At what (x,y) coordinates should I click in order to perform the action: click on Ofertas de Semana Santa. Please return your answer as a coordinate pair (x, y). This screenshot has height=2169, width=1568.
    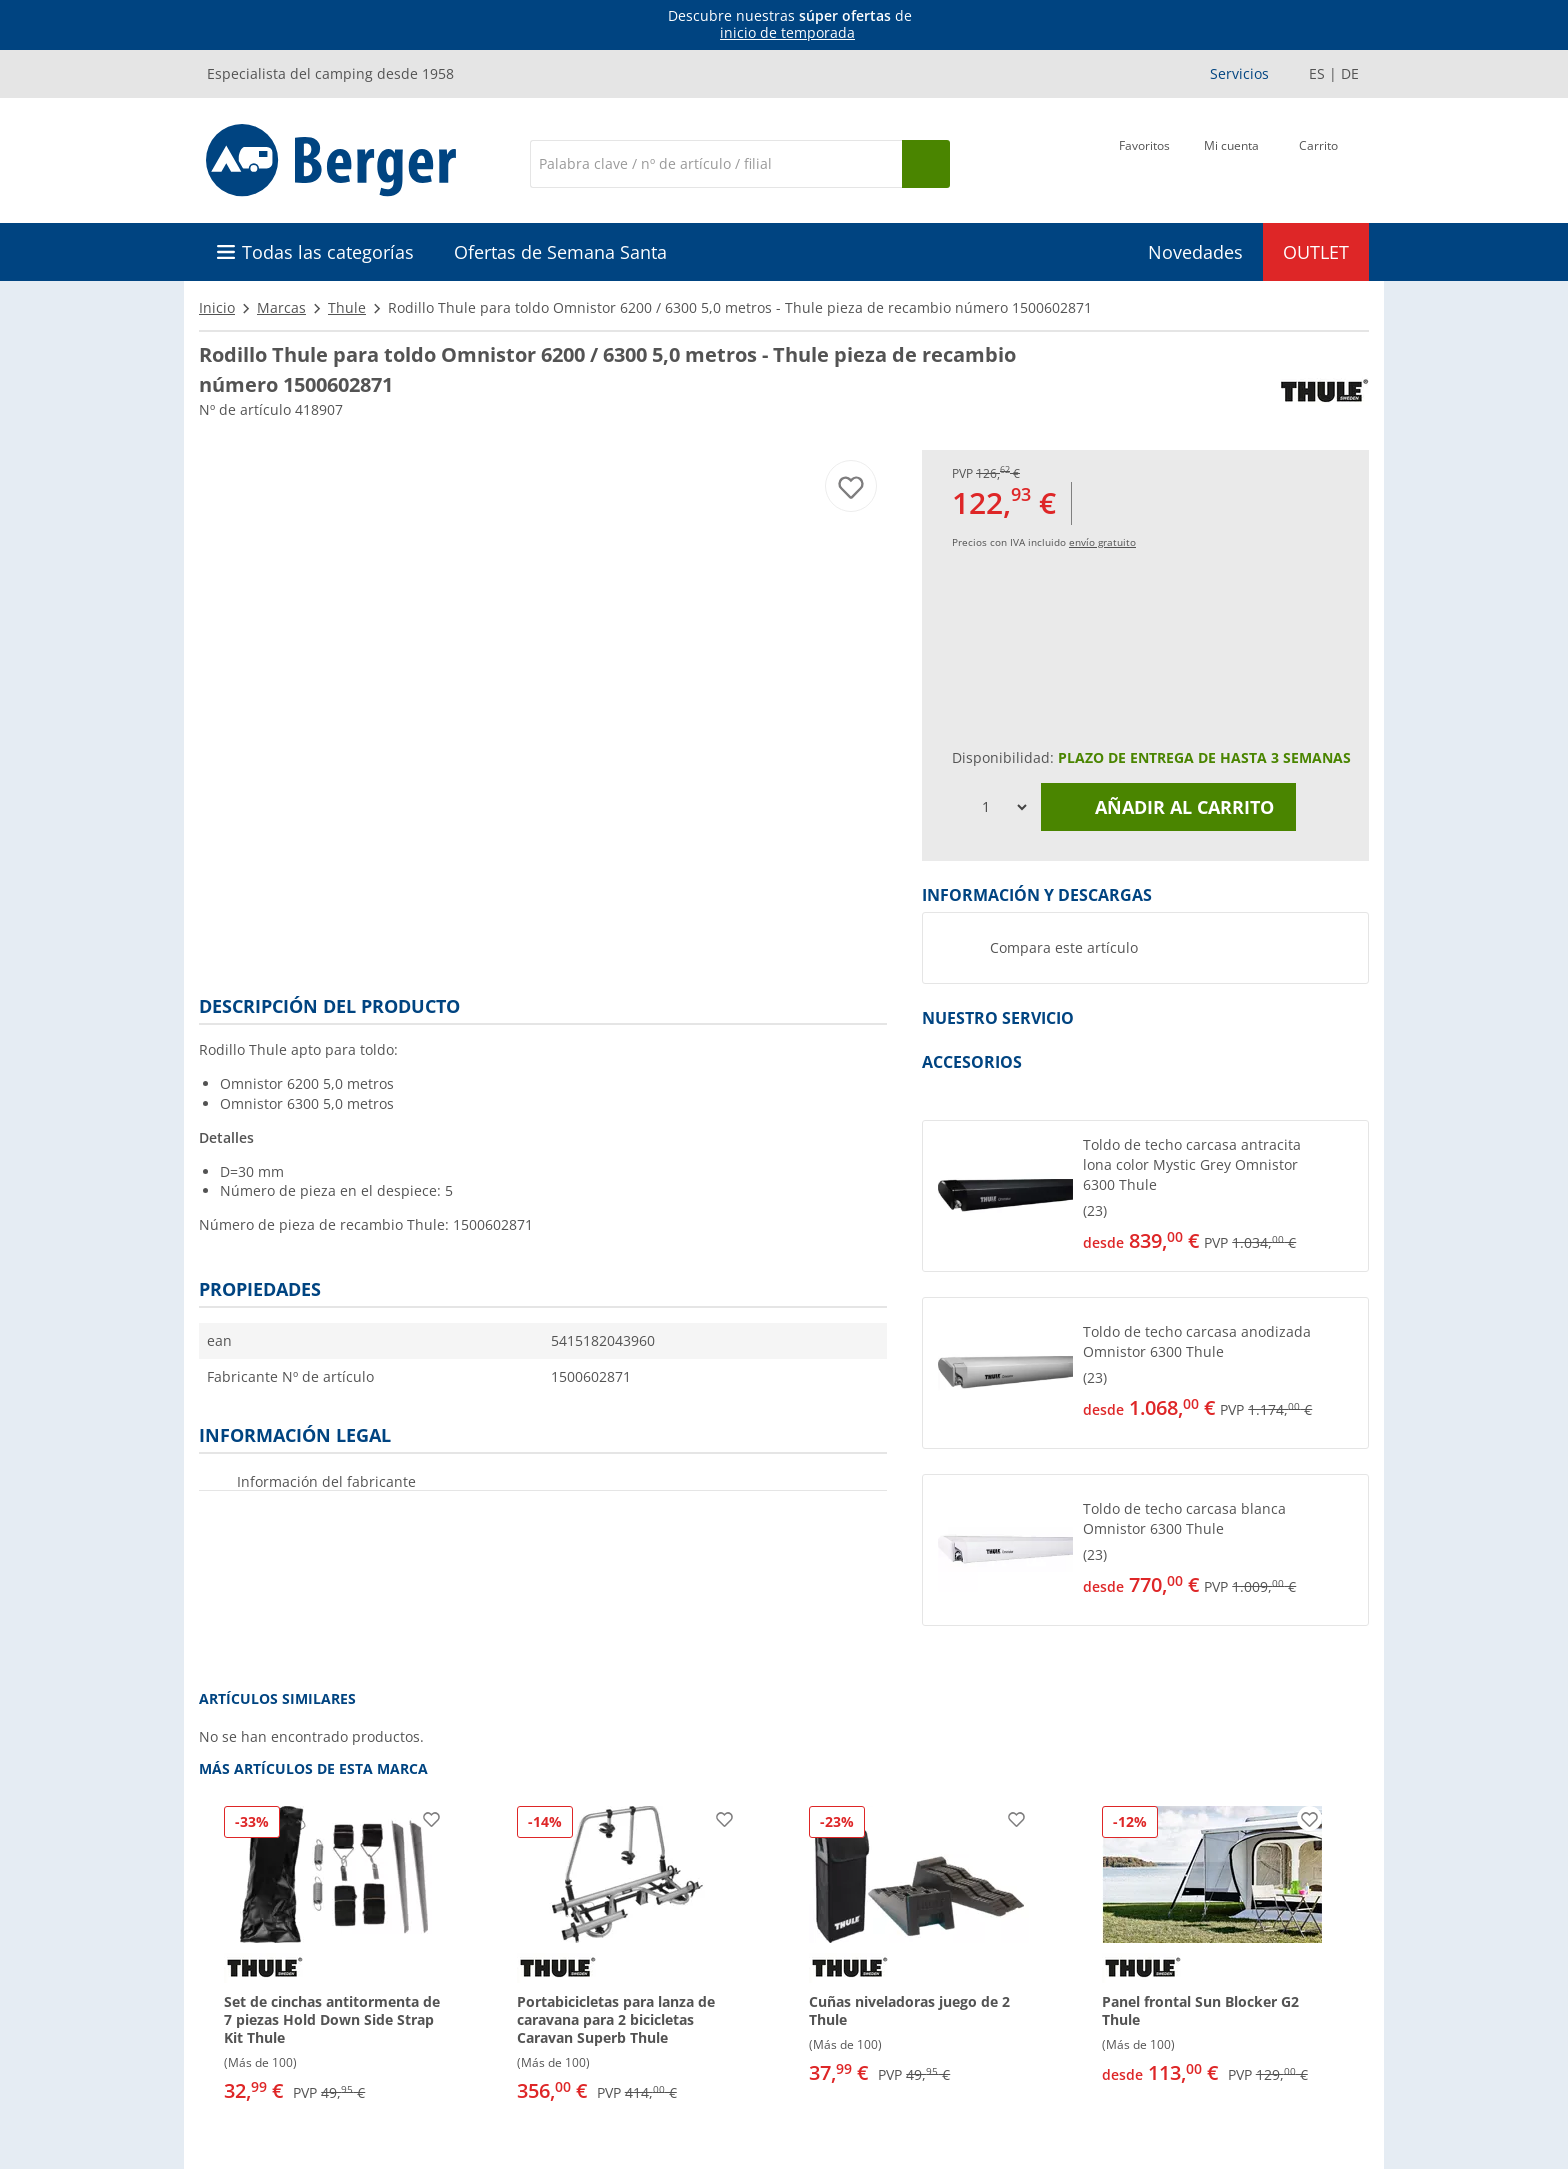
    Looking at the image, I should click on (560, 252).